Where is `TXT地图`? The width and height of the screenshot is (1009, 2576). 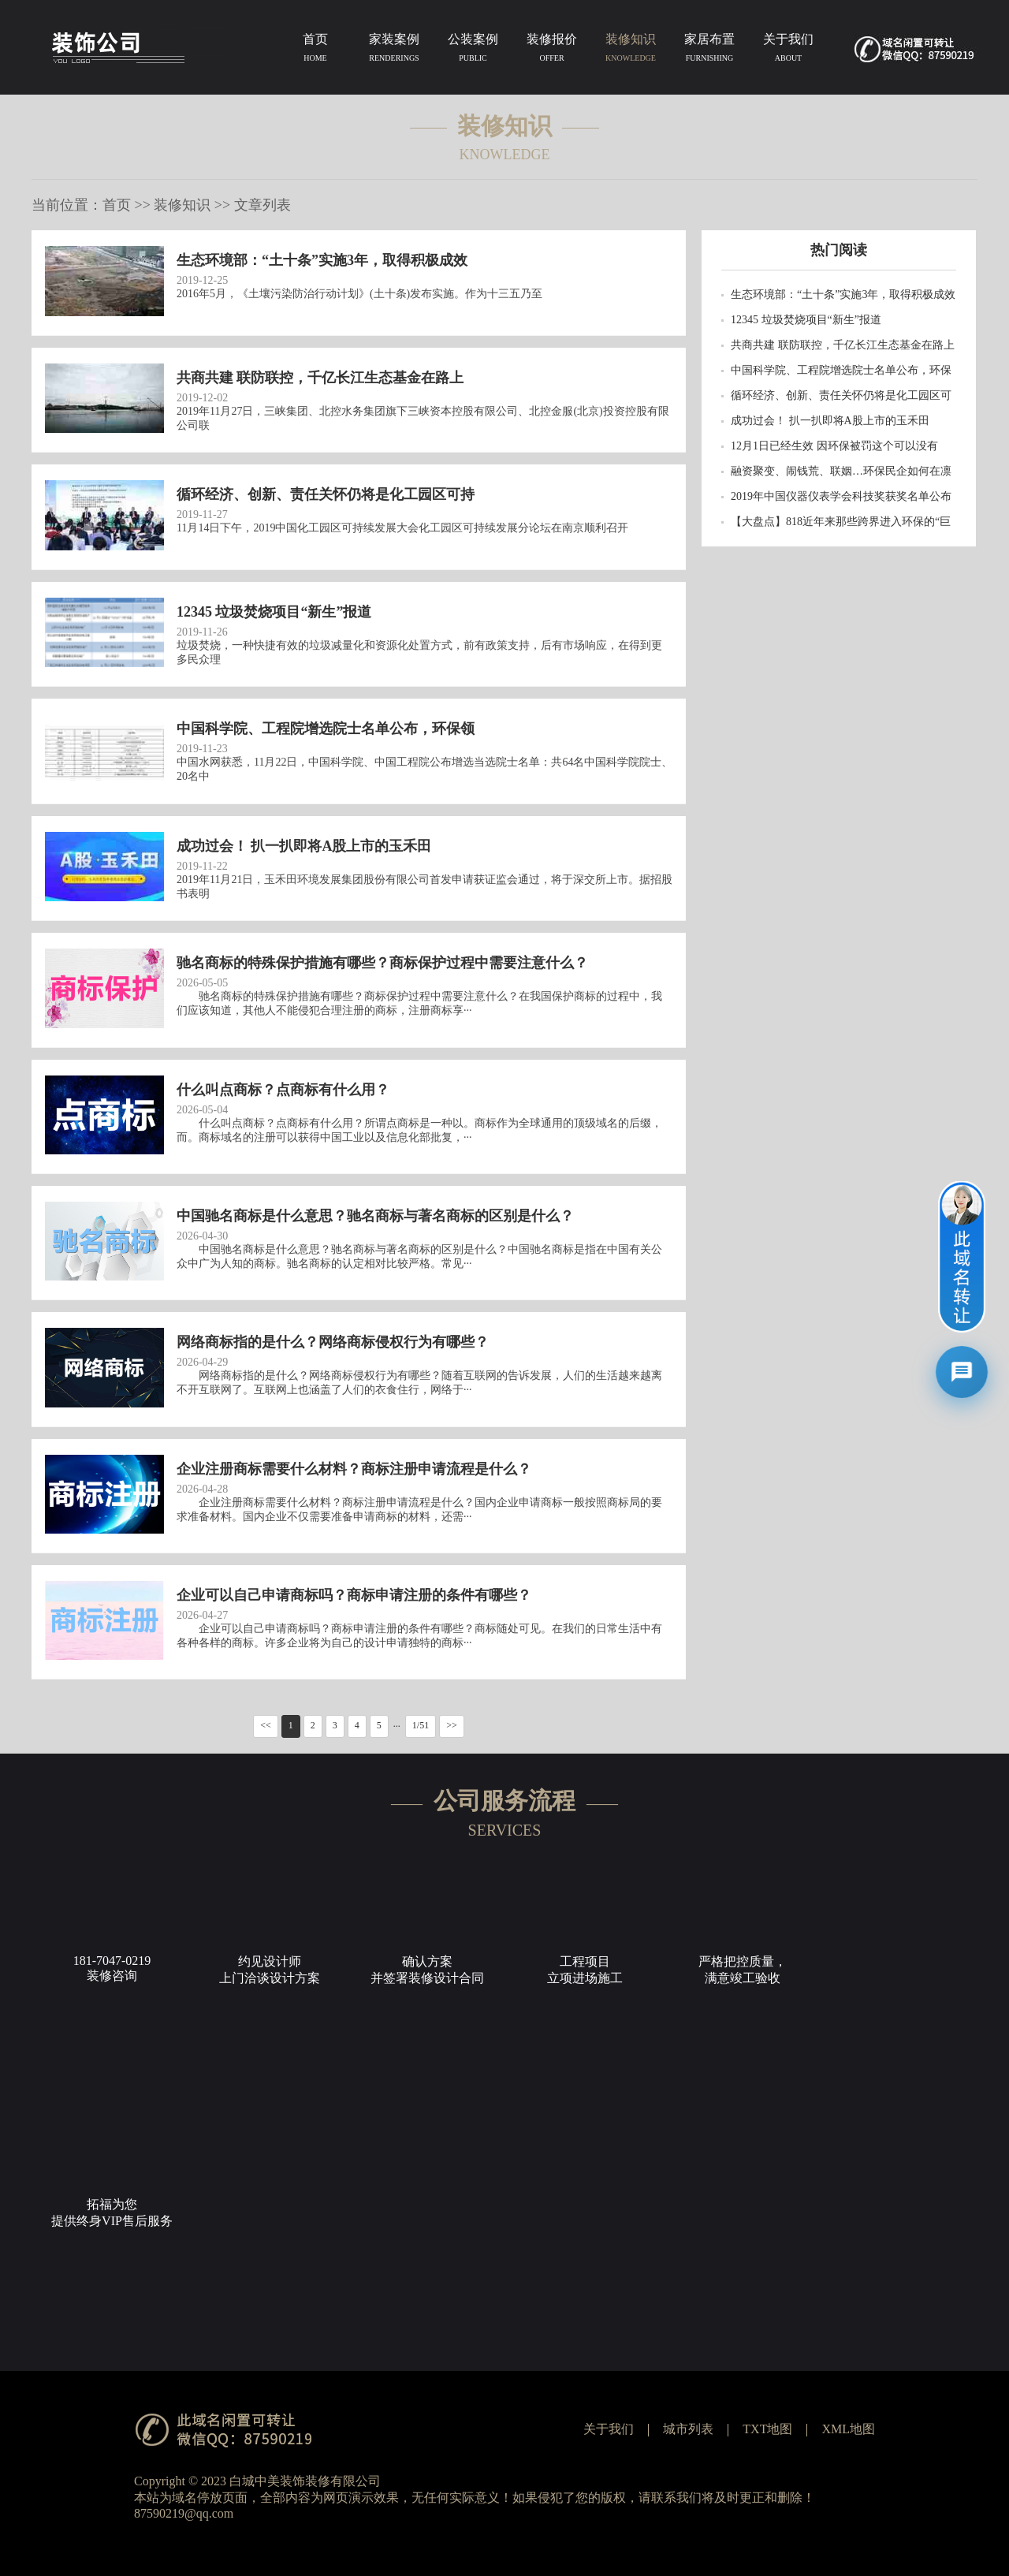
TXT地图 is located at coordinates (767, 2429).